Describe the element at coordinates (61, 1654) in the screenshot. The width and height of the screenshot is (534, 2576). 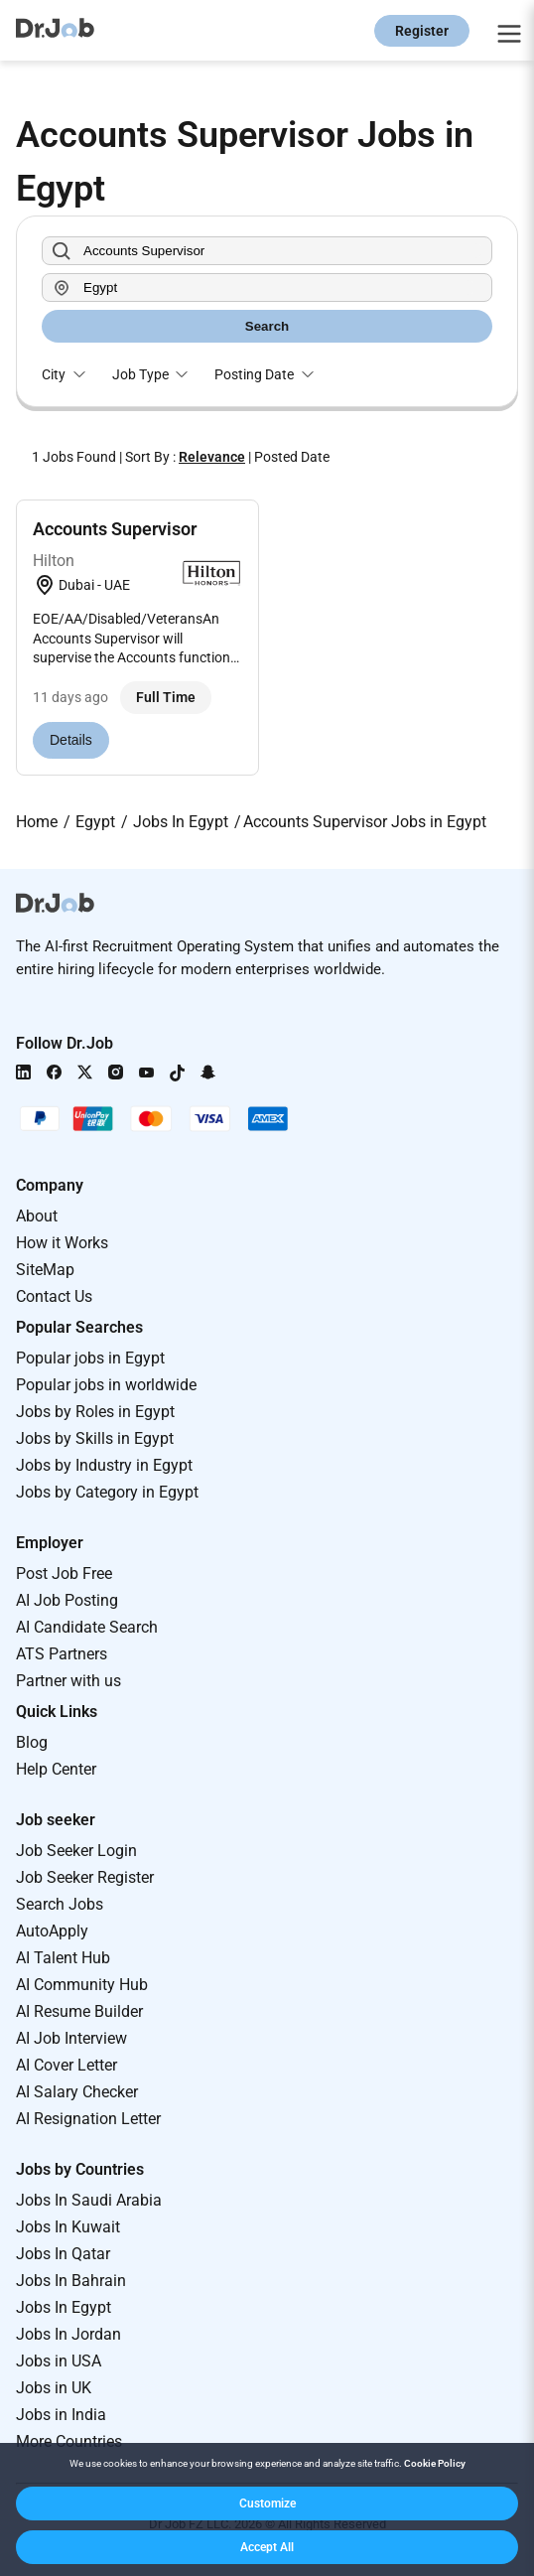
I see `ATS Partners` at that location.